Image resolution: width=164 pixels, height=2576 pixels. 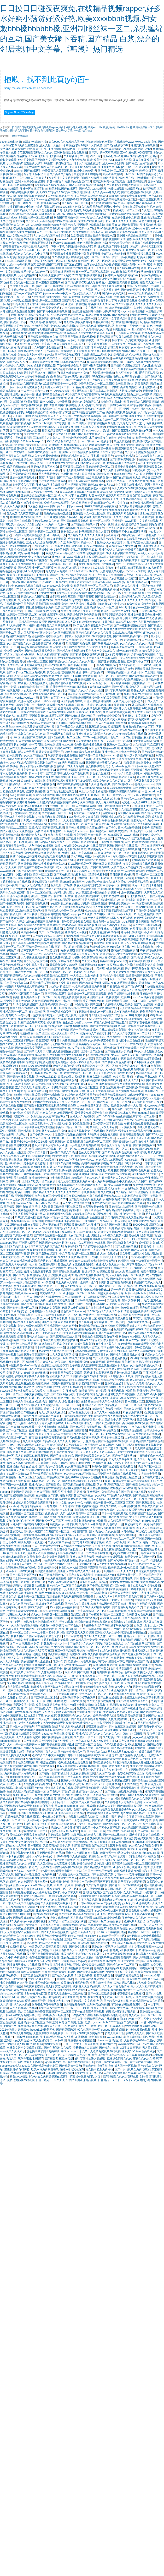 What do you see at coordinates (108, 2054) in the screenshot?
I see `欧美日产欧美日产国产精品` at bounding box center [108, 2054].